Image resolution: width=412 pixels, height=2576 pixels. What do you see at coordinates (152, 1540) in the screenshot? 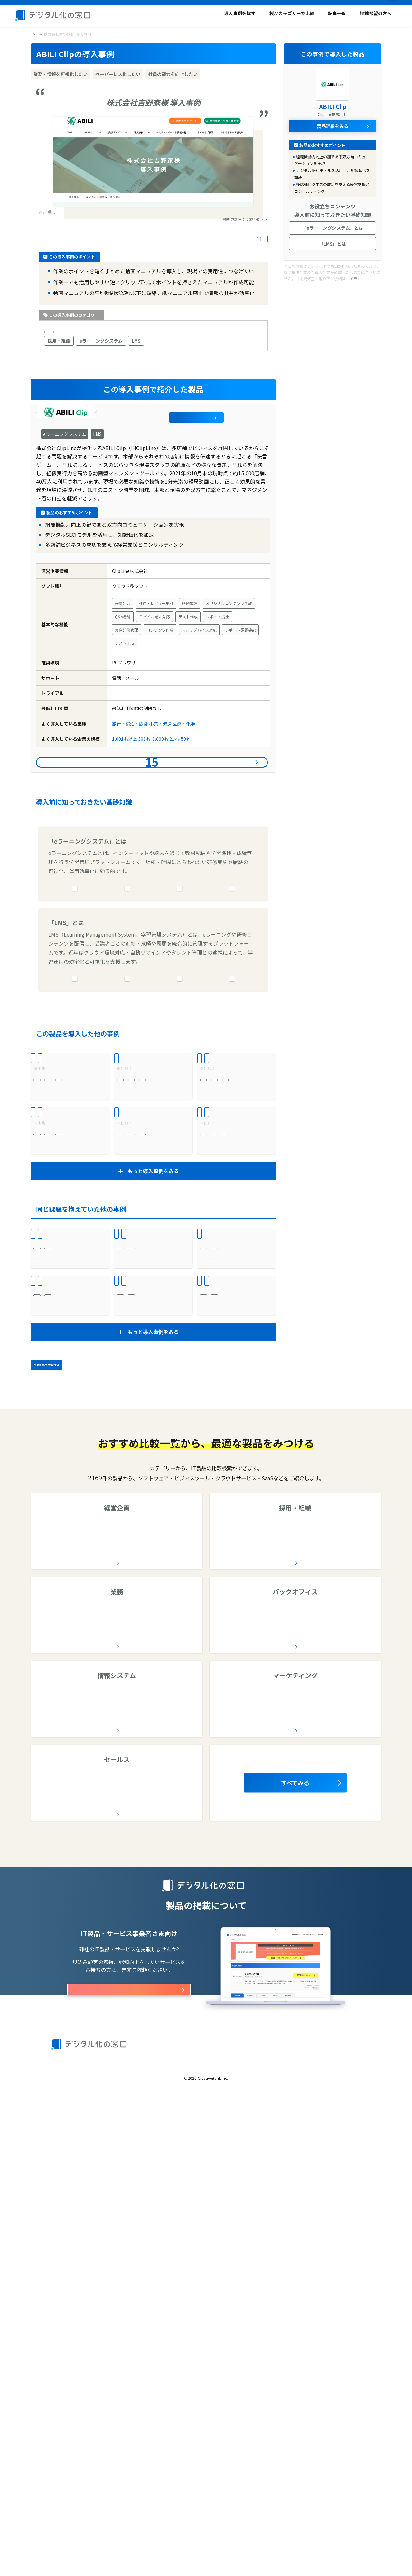
I see `WEB問診導入事例｜他社で断念した理想のWEB問診票がテルミーアイで実現！患者様に向き合う時間の創出に成功` at bounding box center [152, 1540].